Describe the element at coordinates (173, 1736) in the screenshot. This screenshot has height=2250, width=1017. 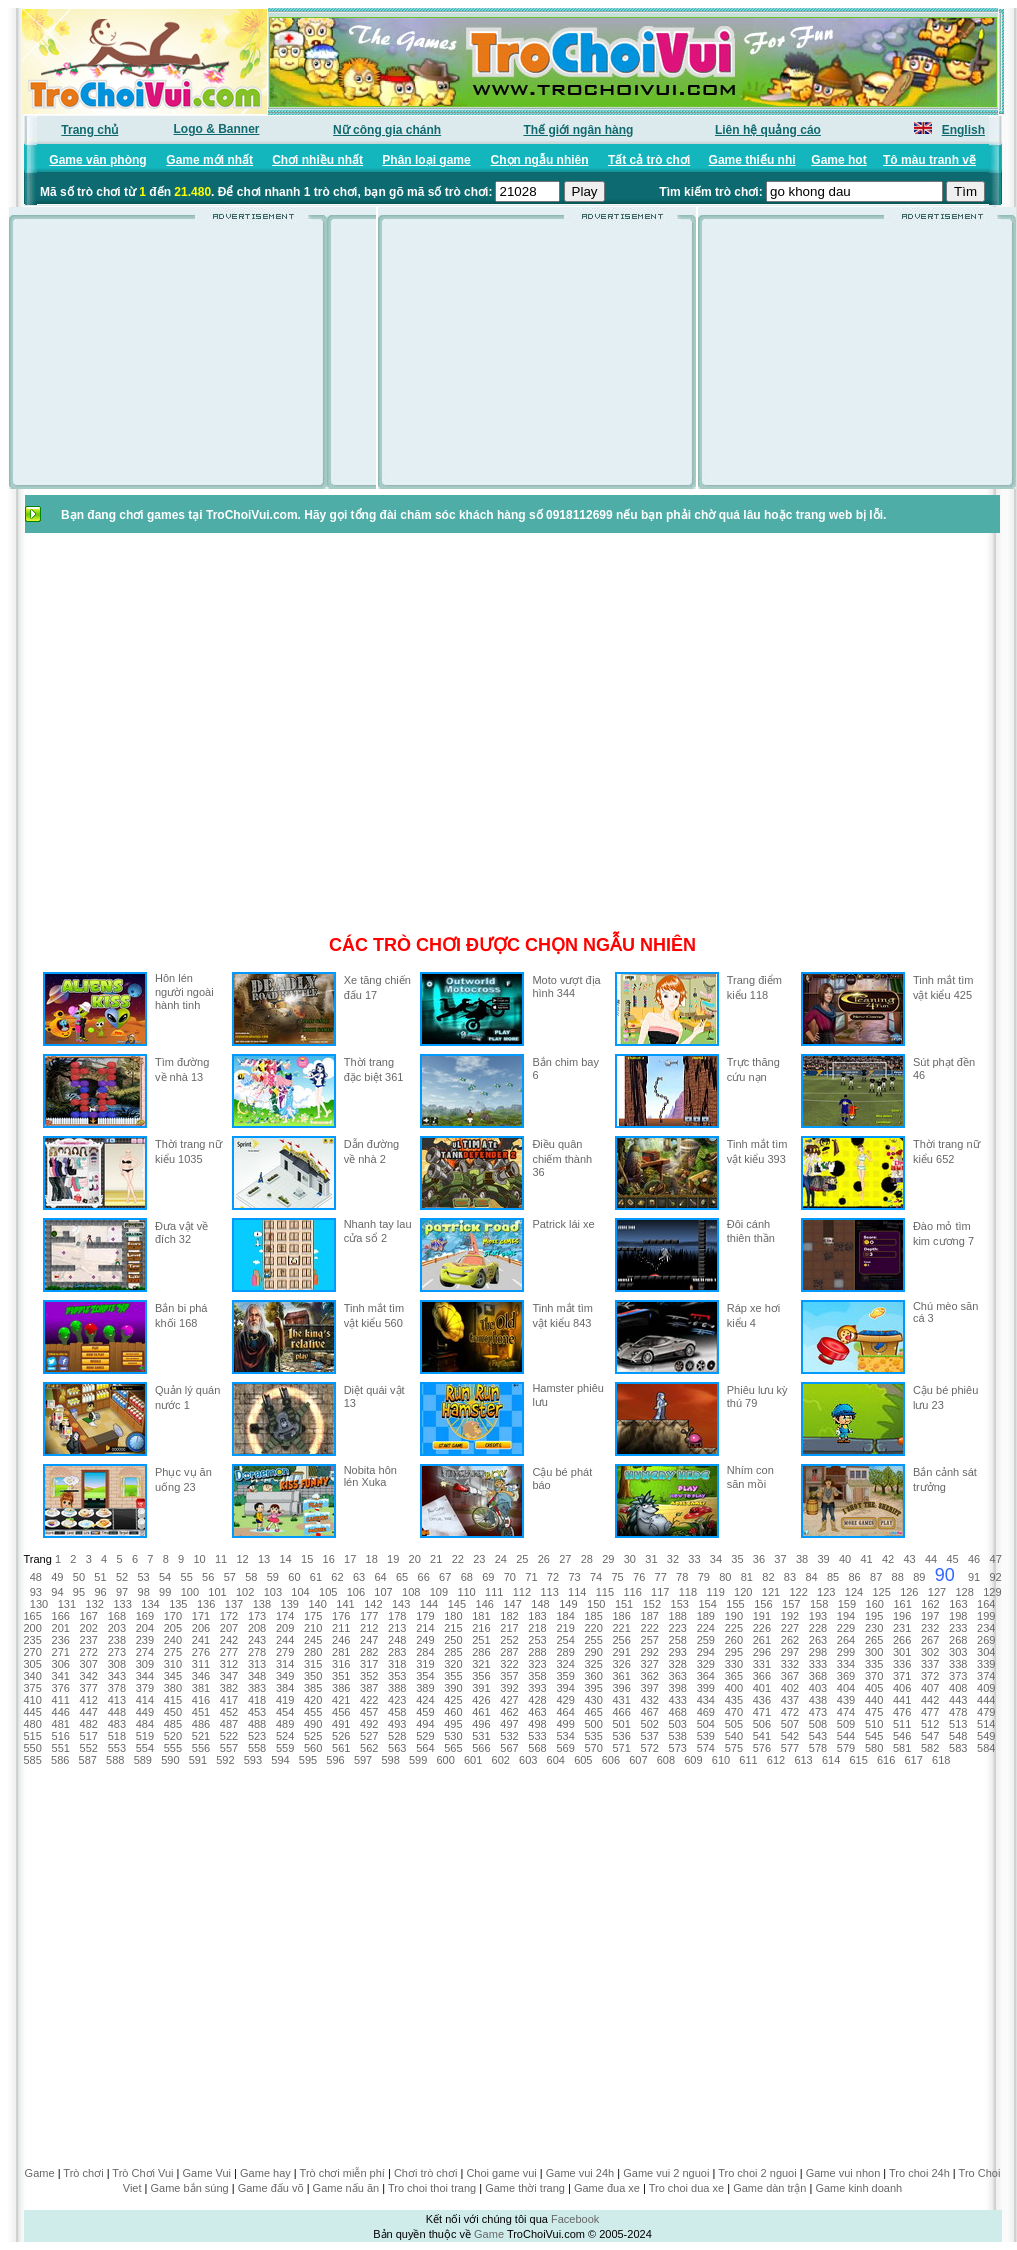
I see `520` at that location.